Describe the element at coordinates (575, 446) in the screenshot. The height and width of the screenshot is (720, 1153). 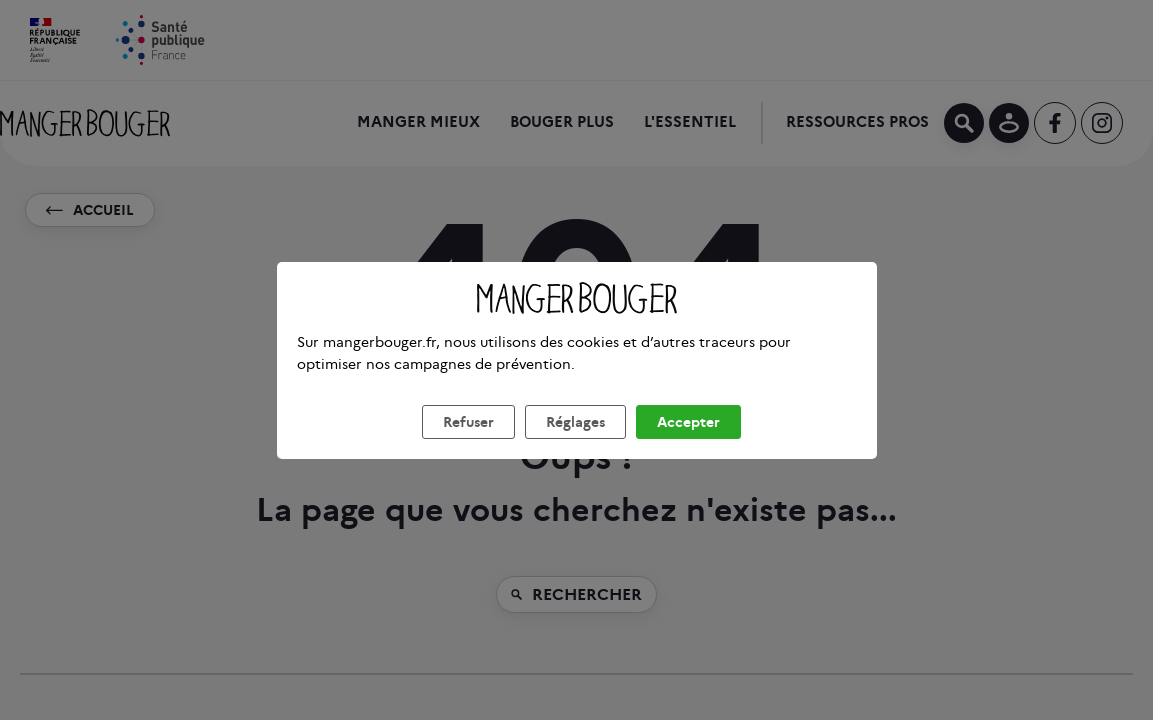
I see `Réglages` at that location.